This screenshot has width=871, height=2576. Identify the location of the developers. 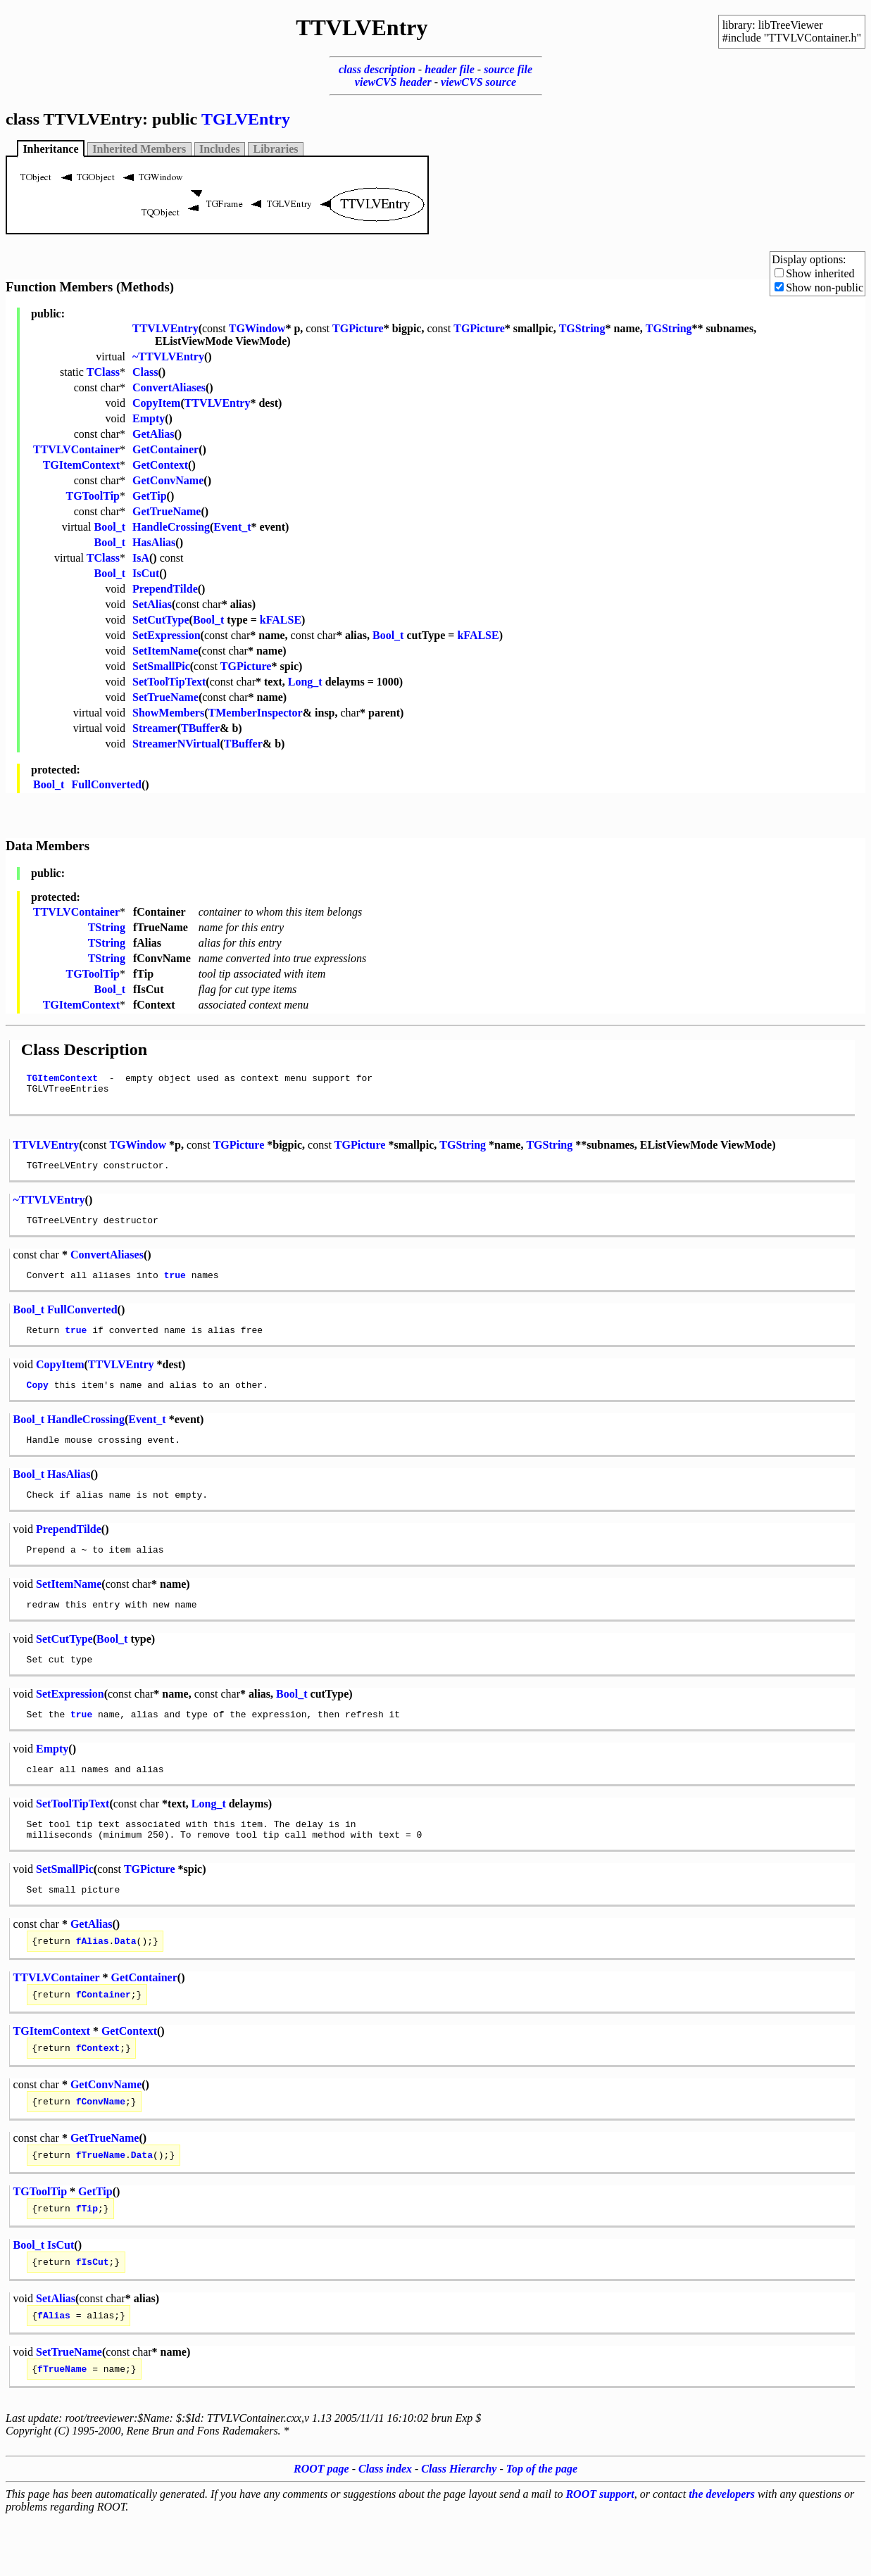
(722, 2551).